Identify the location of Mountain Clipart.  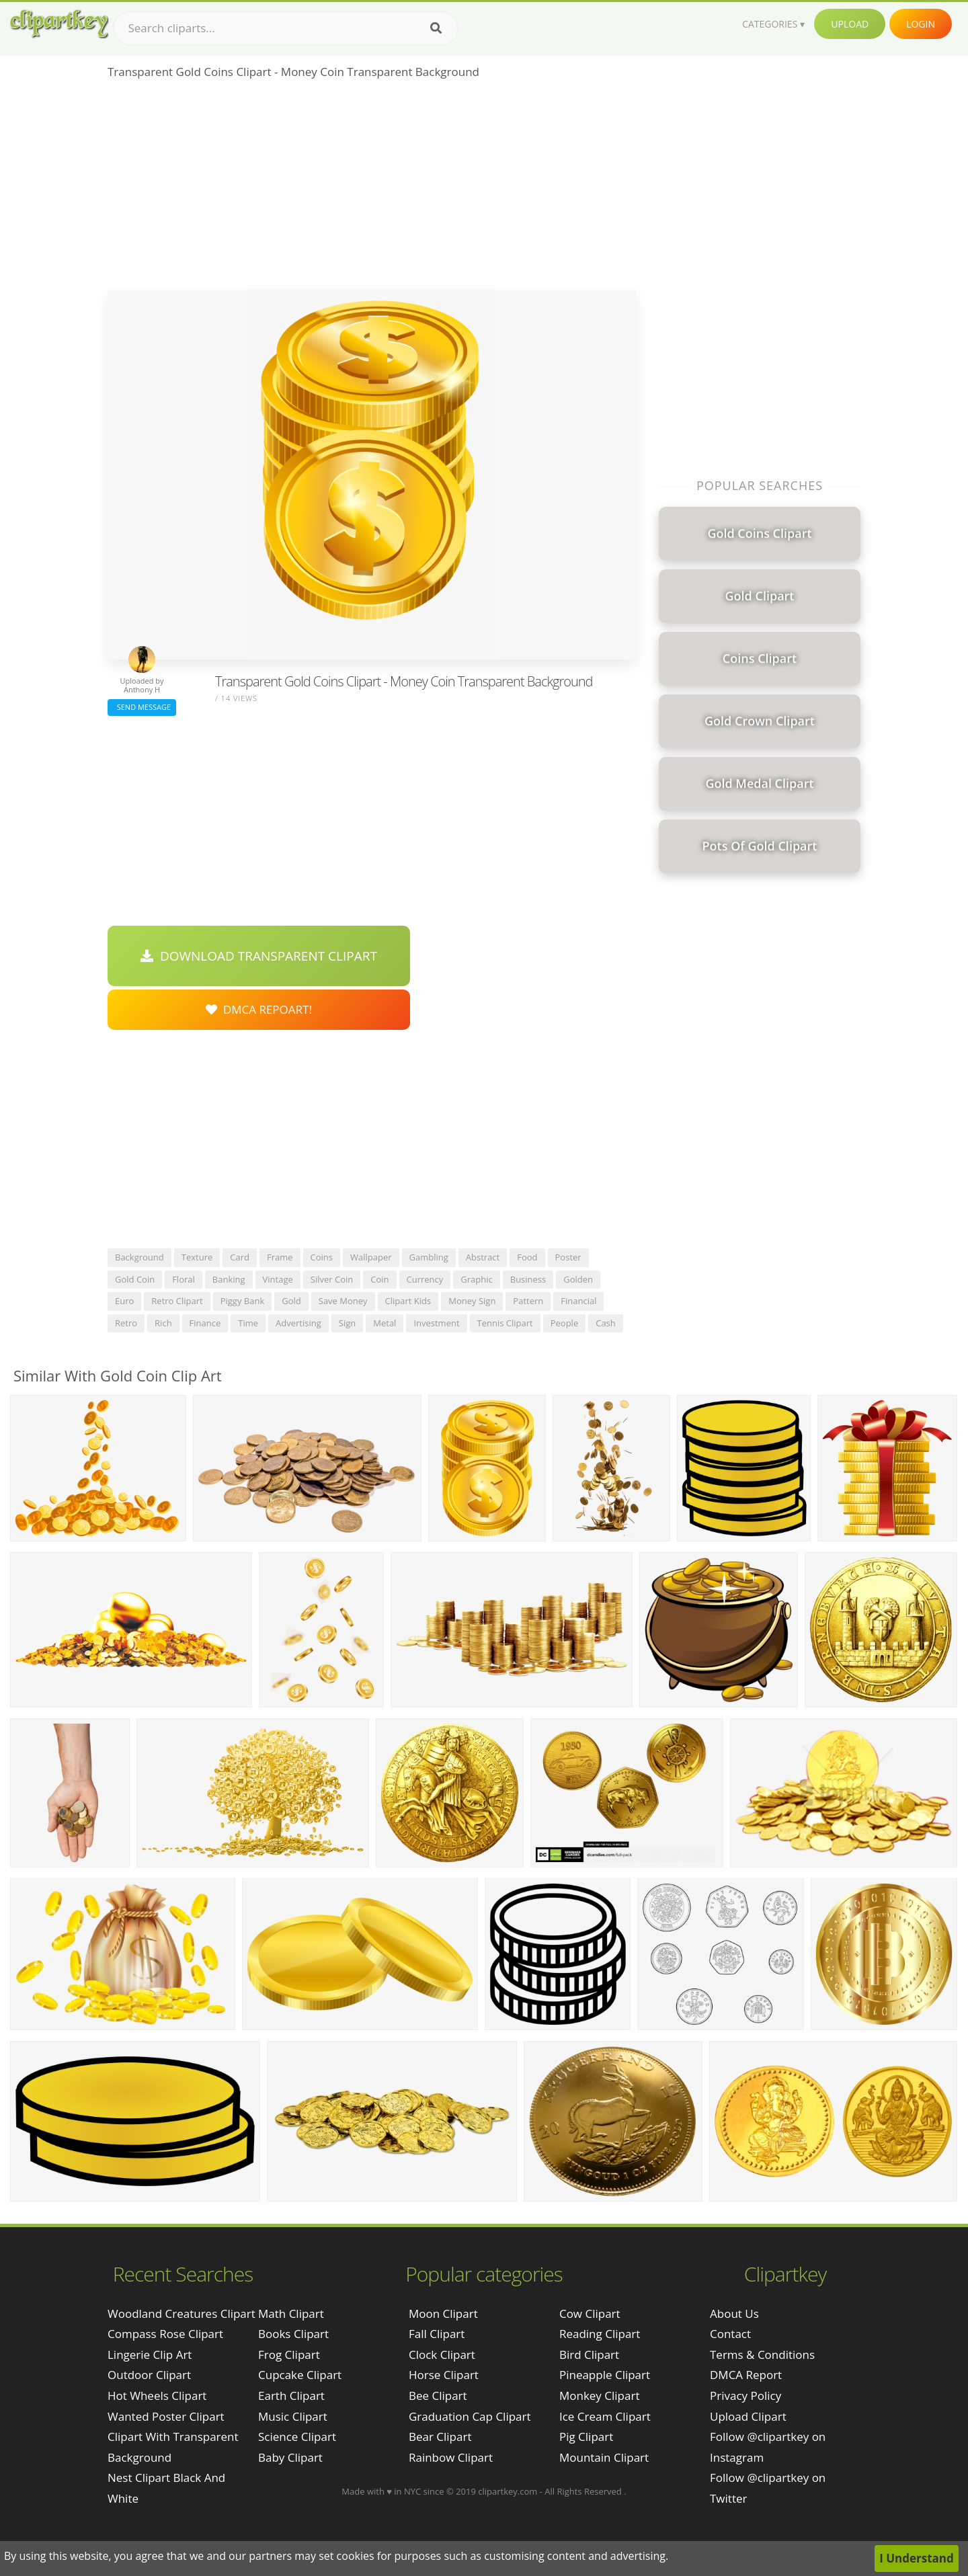
(604, 2457).